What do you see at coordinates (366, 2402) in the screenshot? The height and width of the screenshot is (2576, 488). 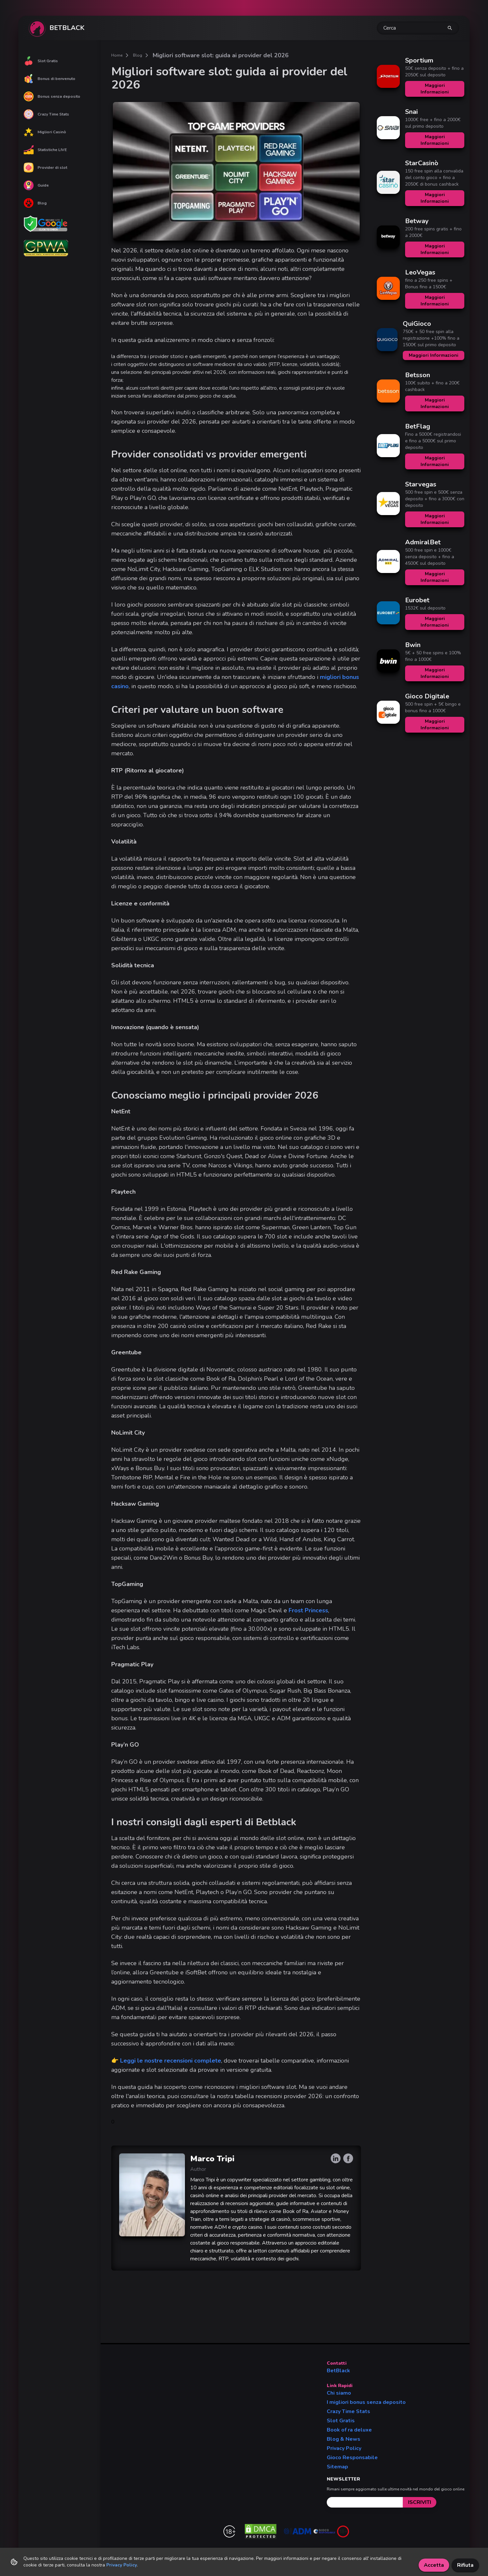 I see `I migliori bonus senza deposito` at bounding box center [366, 2402].